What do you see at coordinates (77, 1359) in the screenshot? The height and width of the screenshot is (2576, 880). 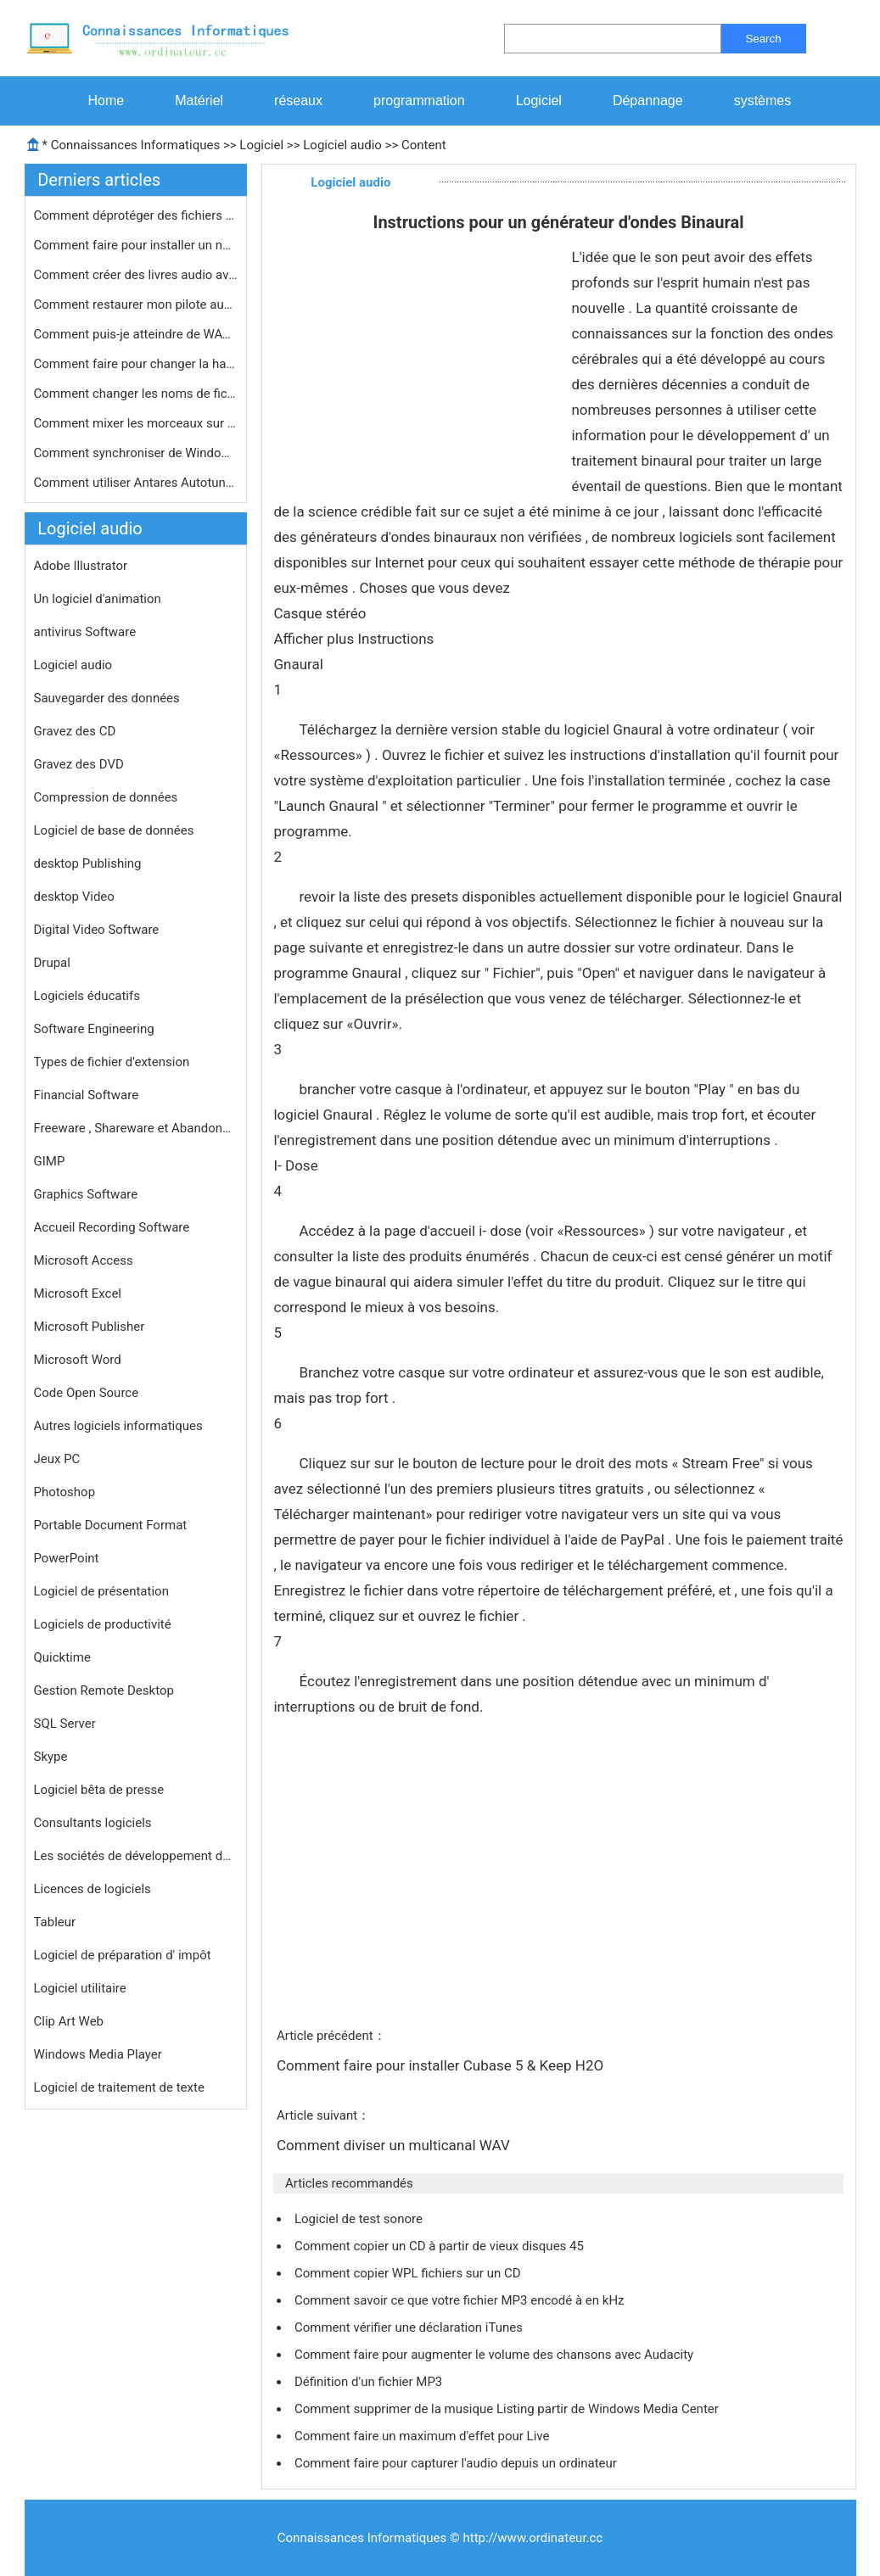 I see `Microsoft Word` at bounding box center [77, 1359].